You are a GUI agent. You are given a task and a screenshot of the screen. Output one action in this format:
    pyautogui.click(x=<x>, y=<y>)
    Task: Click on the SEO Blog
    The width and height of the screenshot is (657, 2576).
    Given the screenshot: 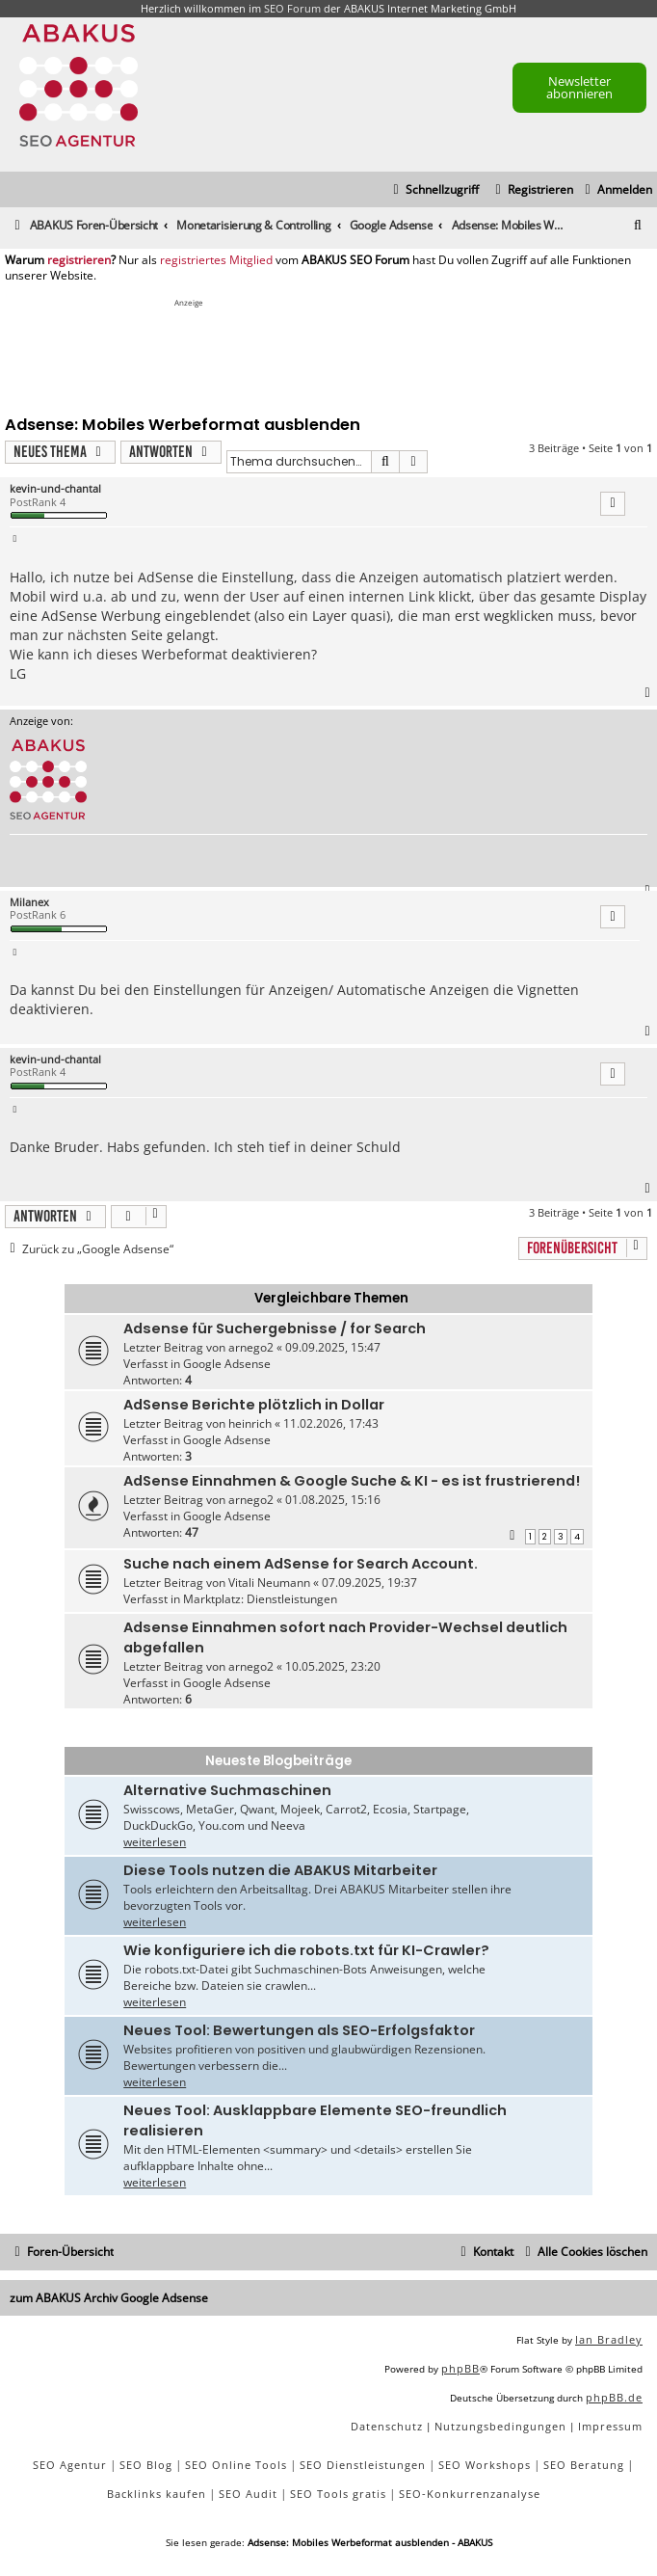 What is the action you would take?
    pyautogui.click(x=145, y=2464)
    